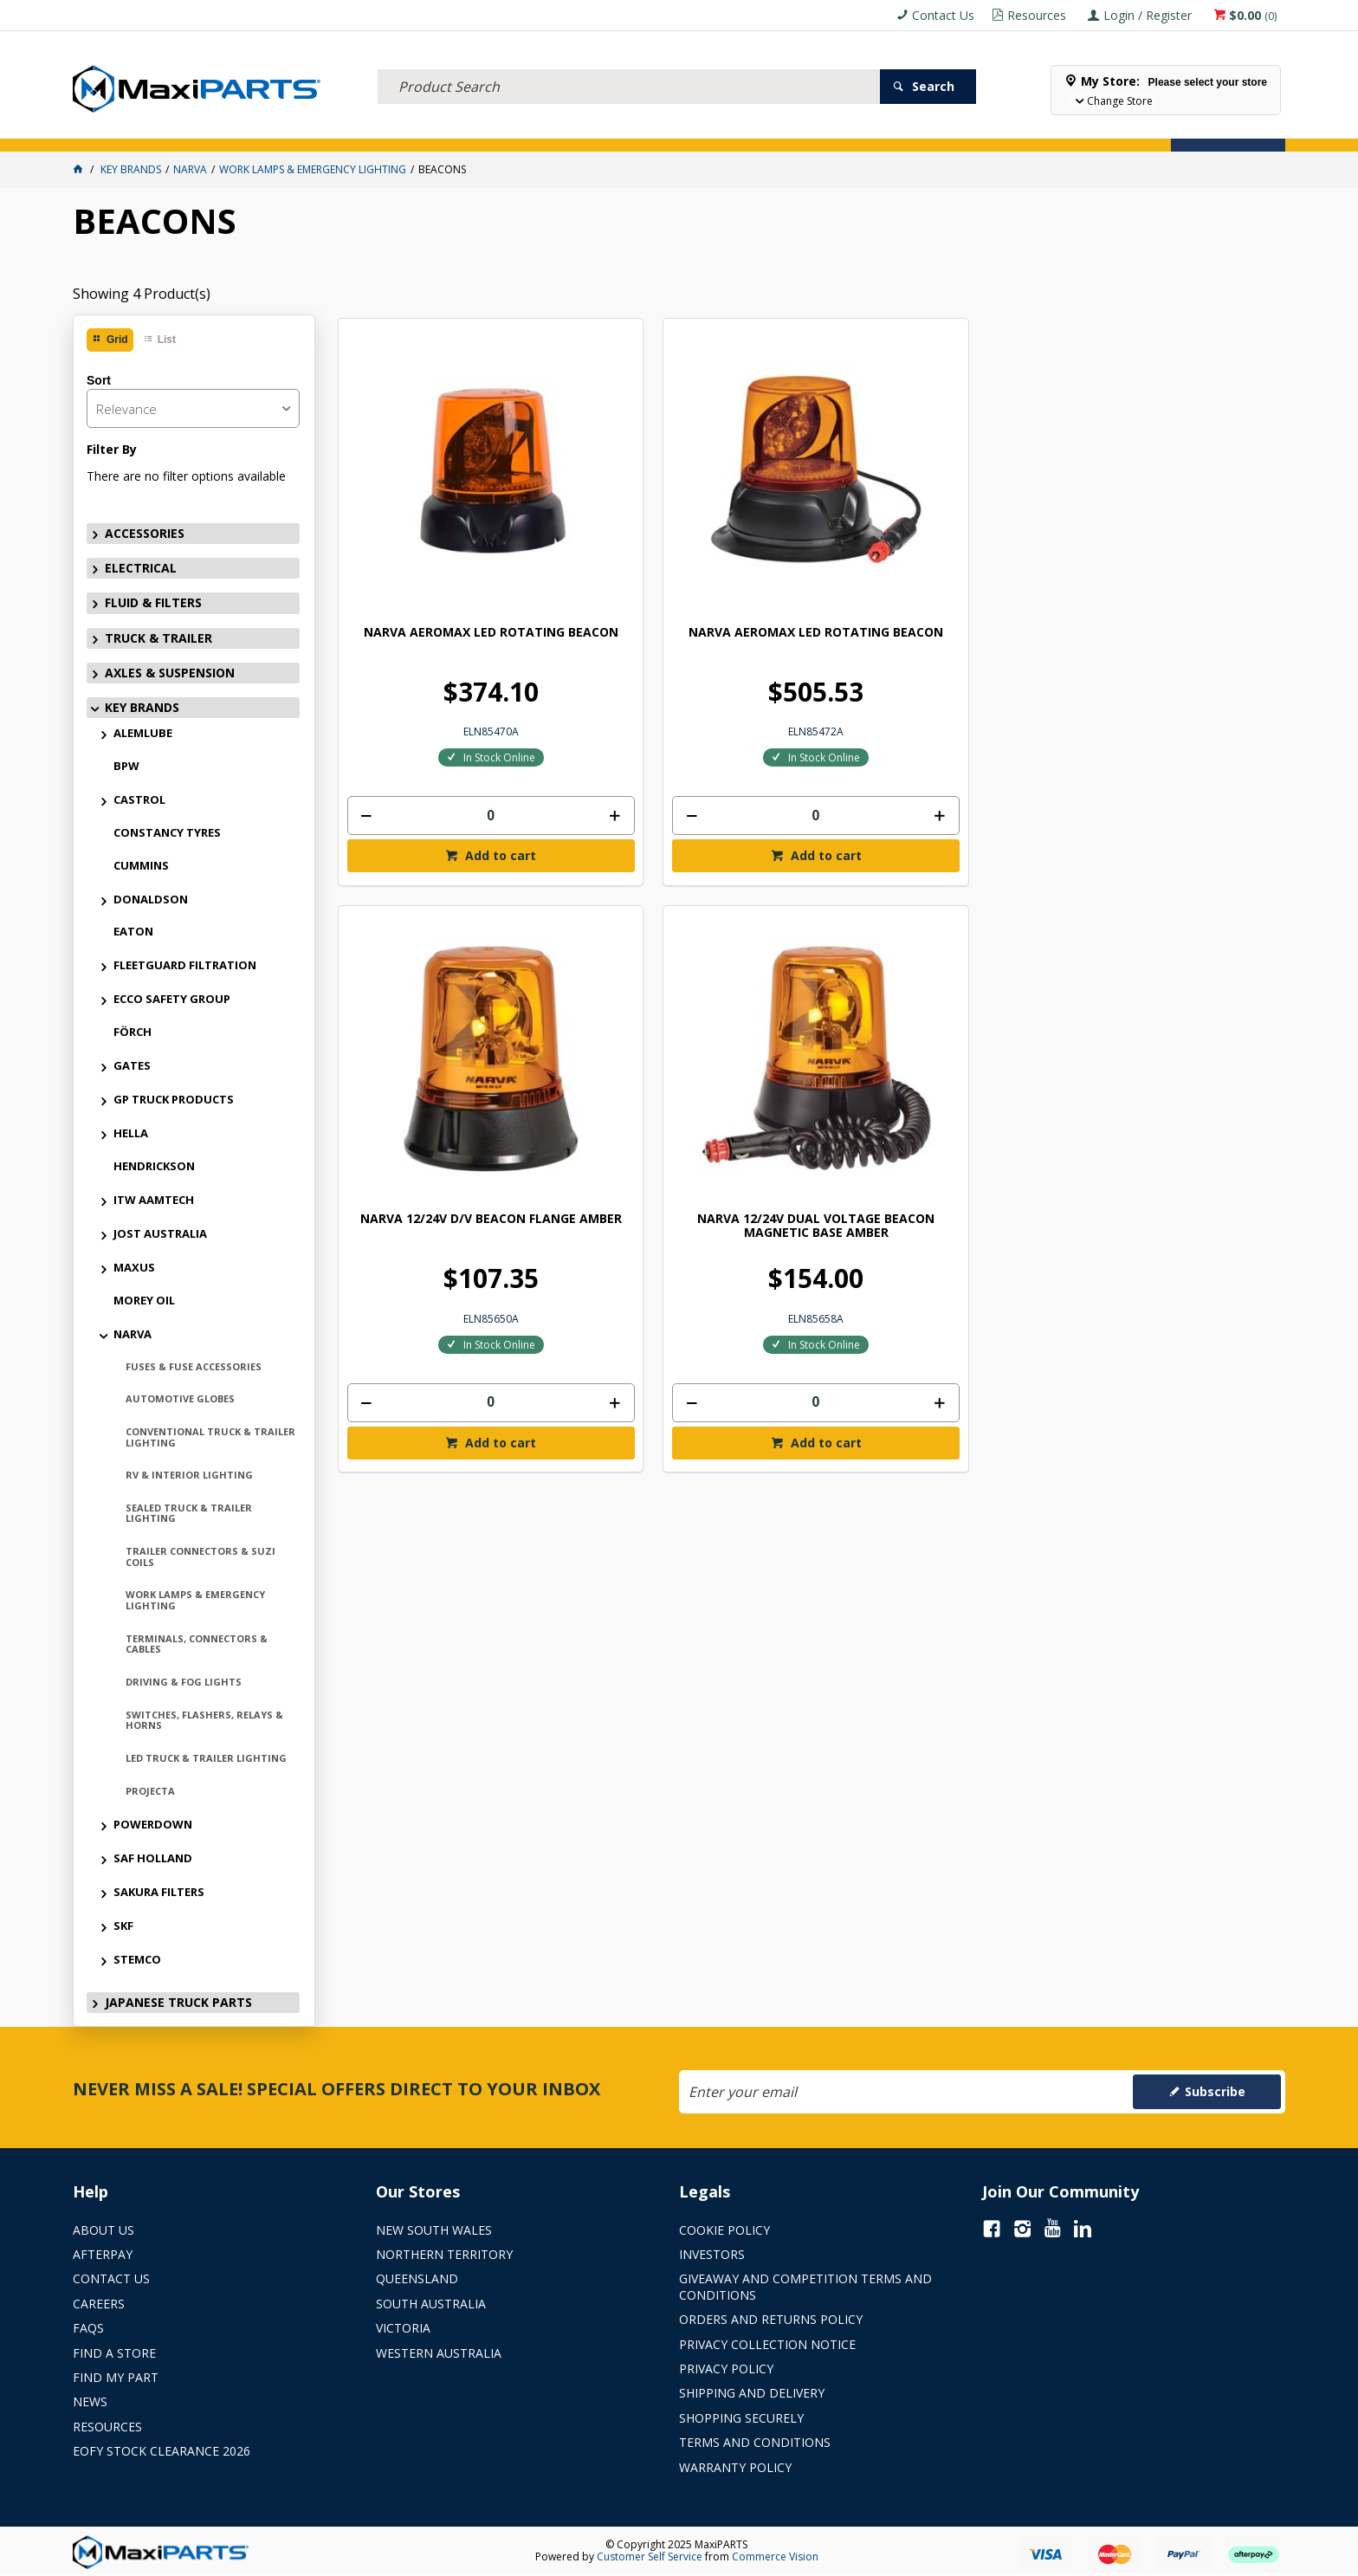  What do you see at coordinates (204, 1720) in the screenshot?
I see `SWITCHES, FLASHERS, RELAYS & HORNS` at bounding box center [204, 1720].